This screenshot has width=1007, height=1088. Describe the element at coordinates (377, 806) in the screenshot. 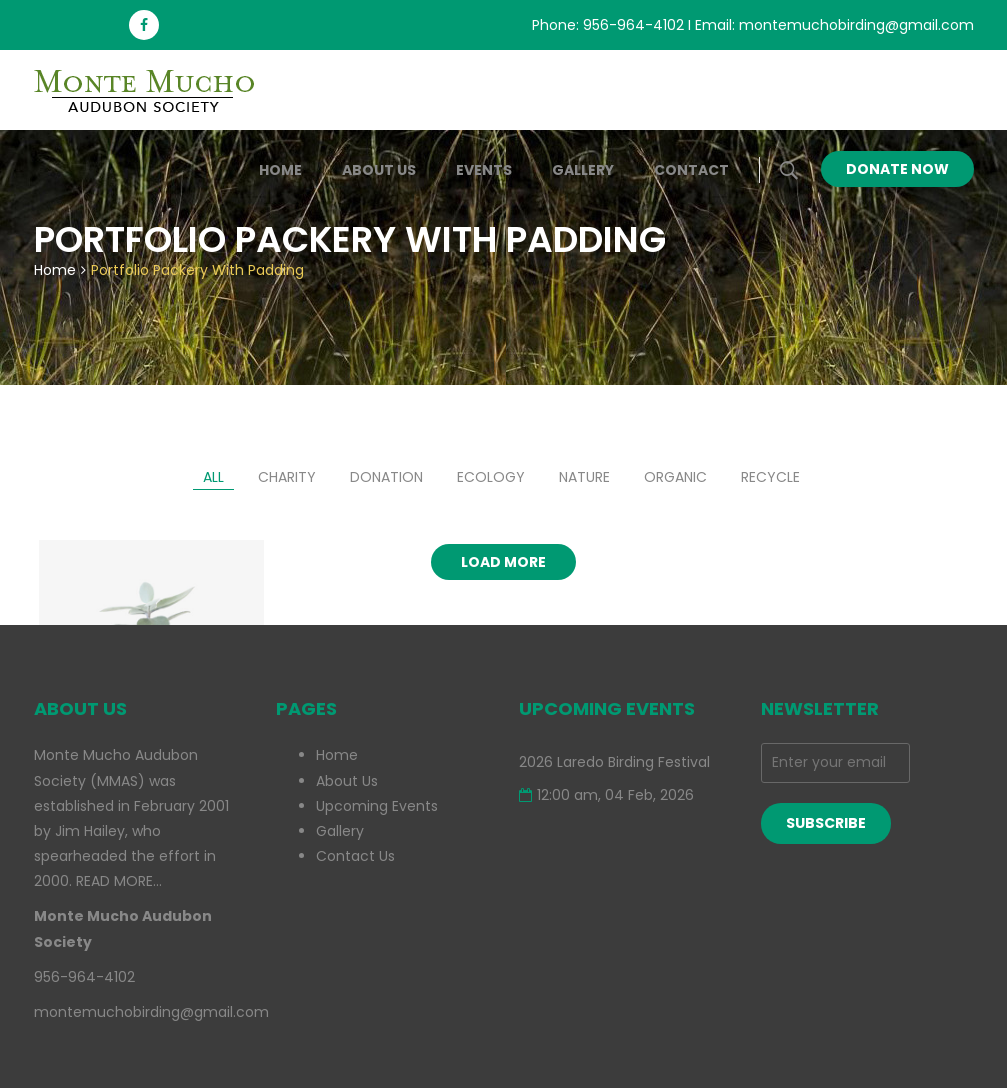

I see `Upcoming Events` at that location.